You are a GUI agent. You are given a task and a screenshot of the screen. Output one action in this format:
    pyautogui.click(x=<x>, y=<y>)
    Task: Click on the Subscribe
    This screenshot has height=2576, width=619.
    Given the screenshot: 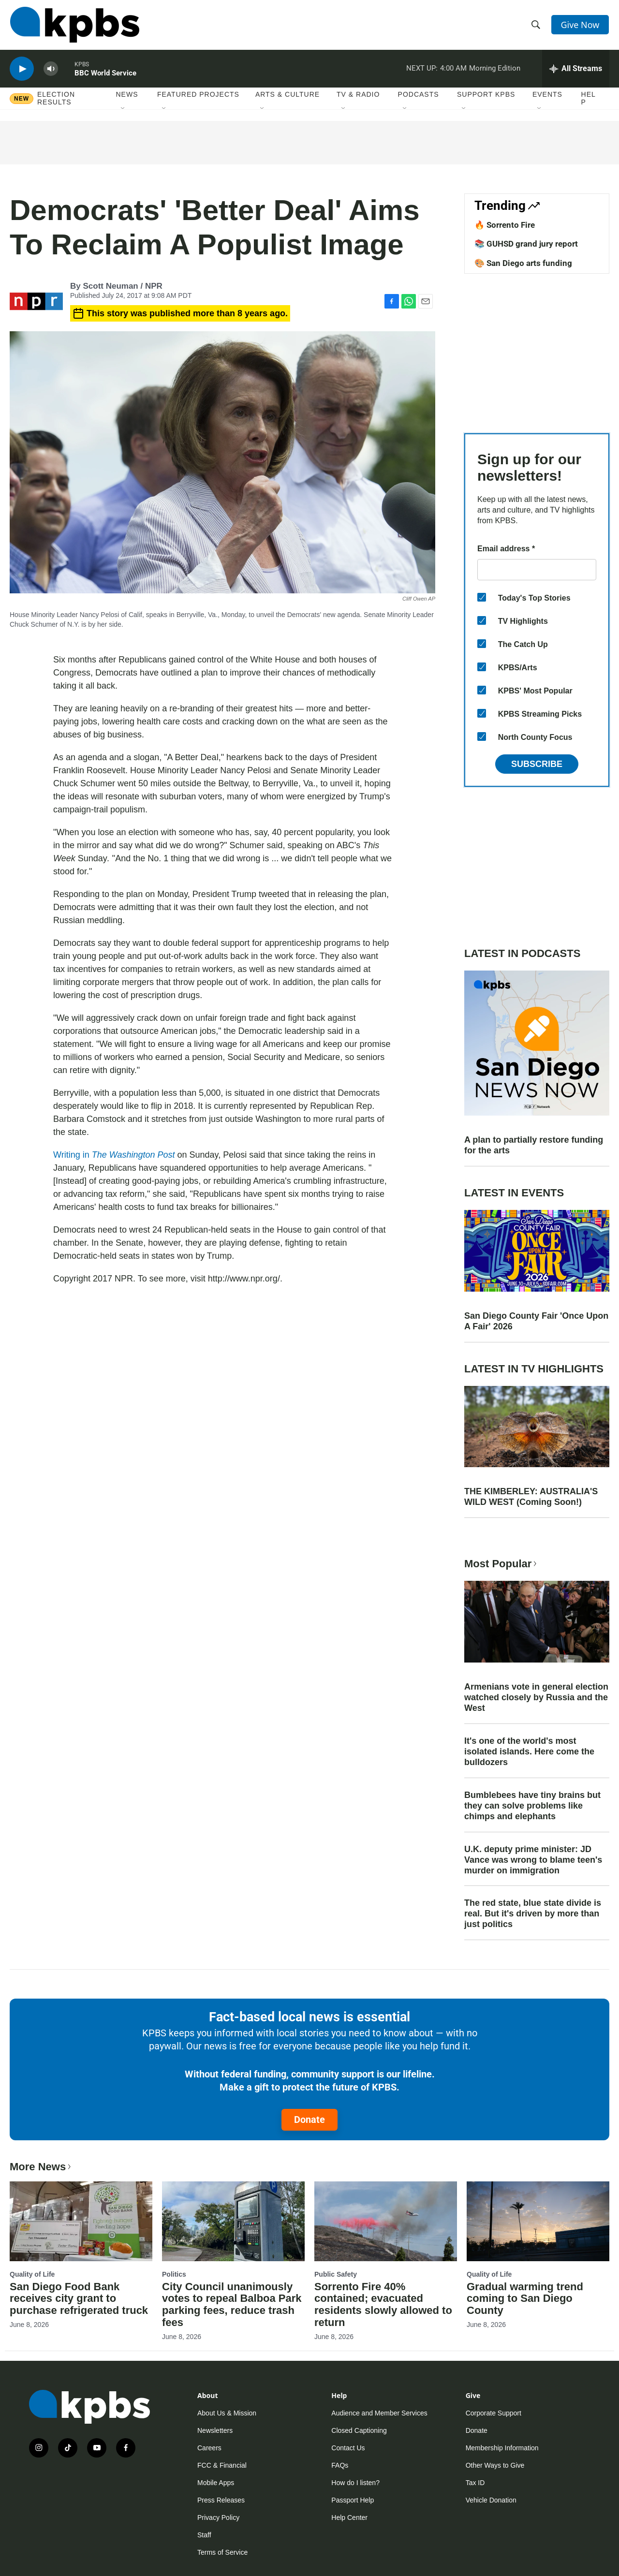 What is the action you would take?
    pyautogui.click(x=536, y=764)
    